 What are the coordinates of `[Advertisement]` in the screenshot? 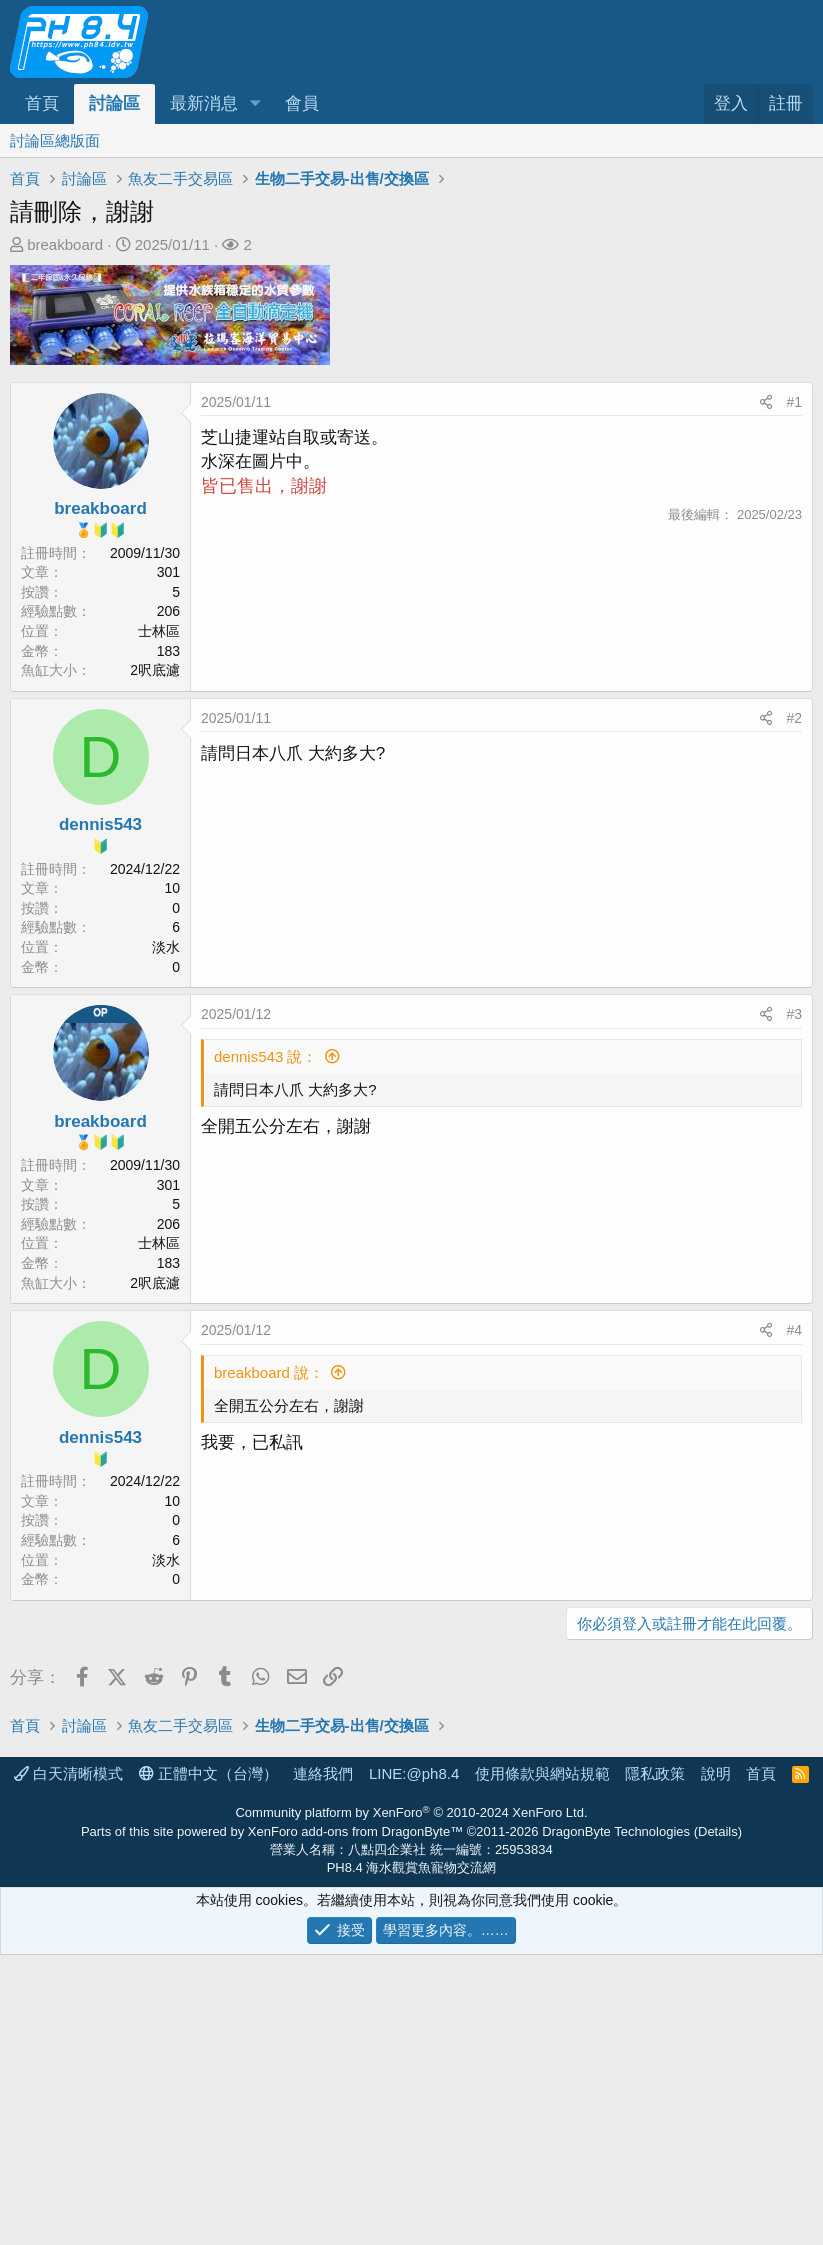 It's located at (411, 1800).